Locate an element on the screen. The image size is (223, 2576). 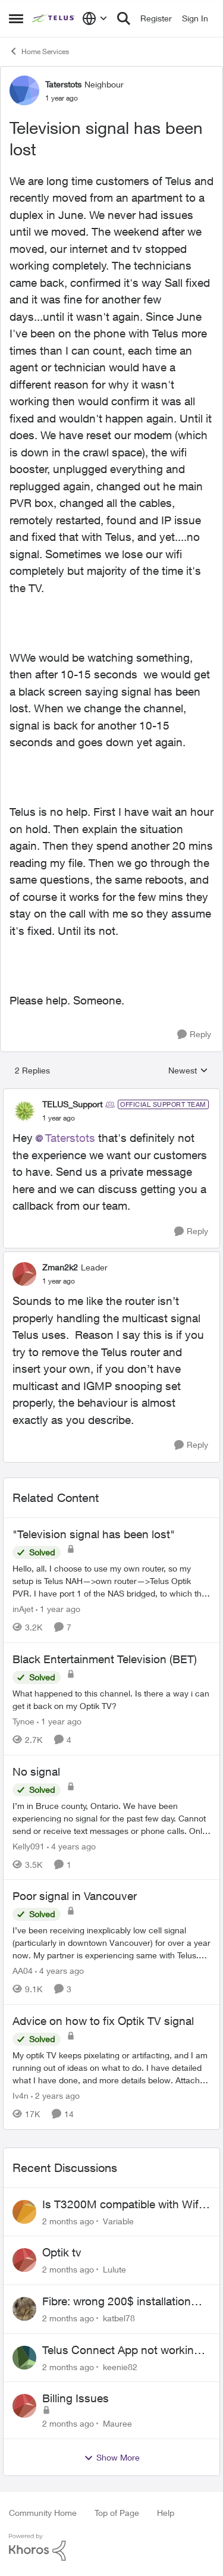
katbel78 [View Profile: katbel78,] is located at coordinates (119, 2318).